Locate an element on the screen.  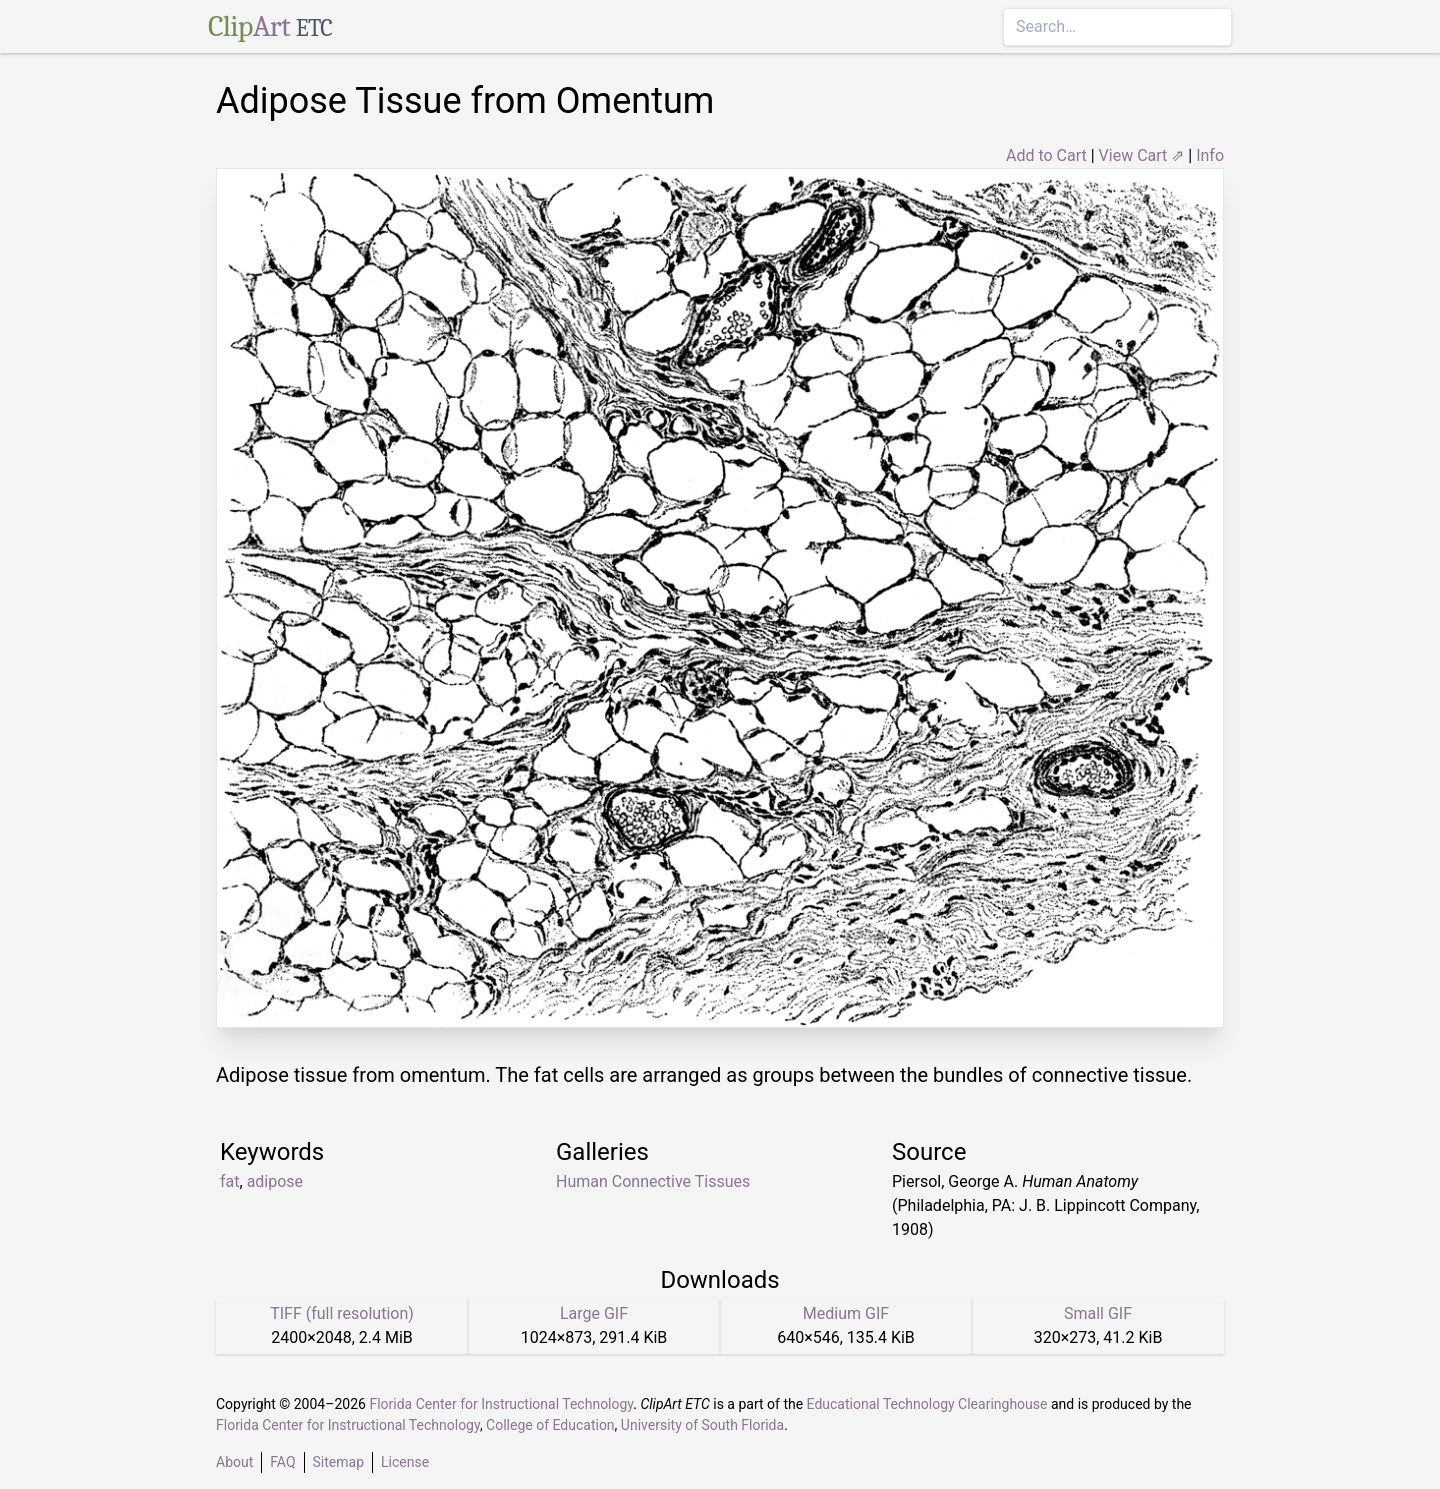
View Cart ⇗ is located at coordinates (1142, 155).